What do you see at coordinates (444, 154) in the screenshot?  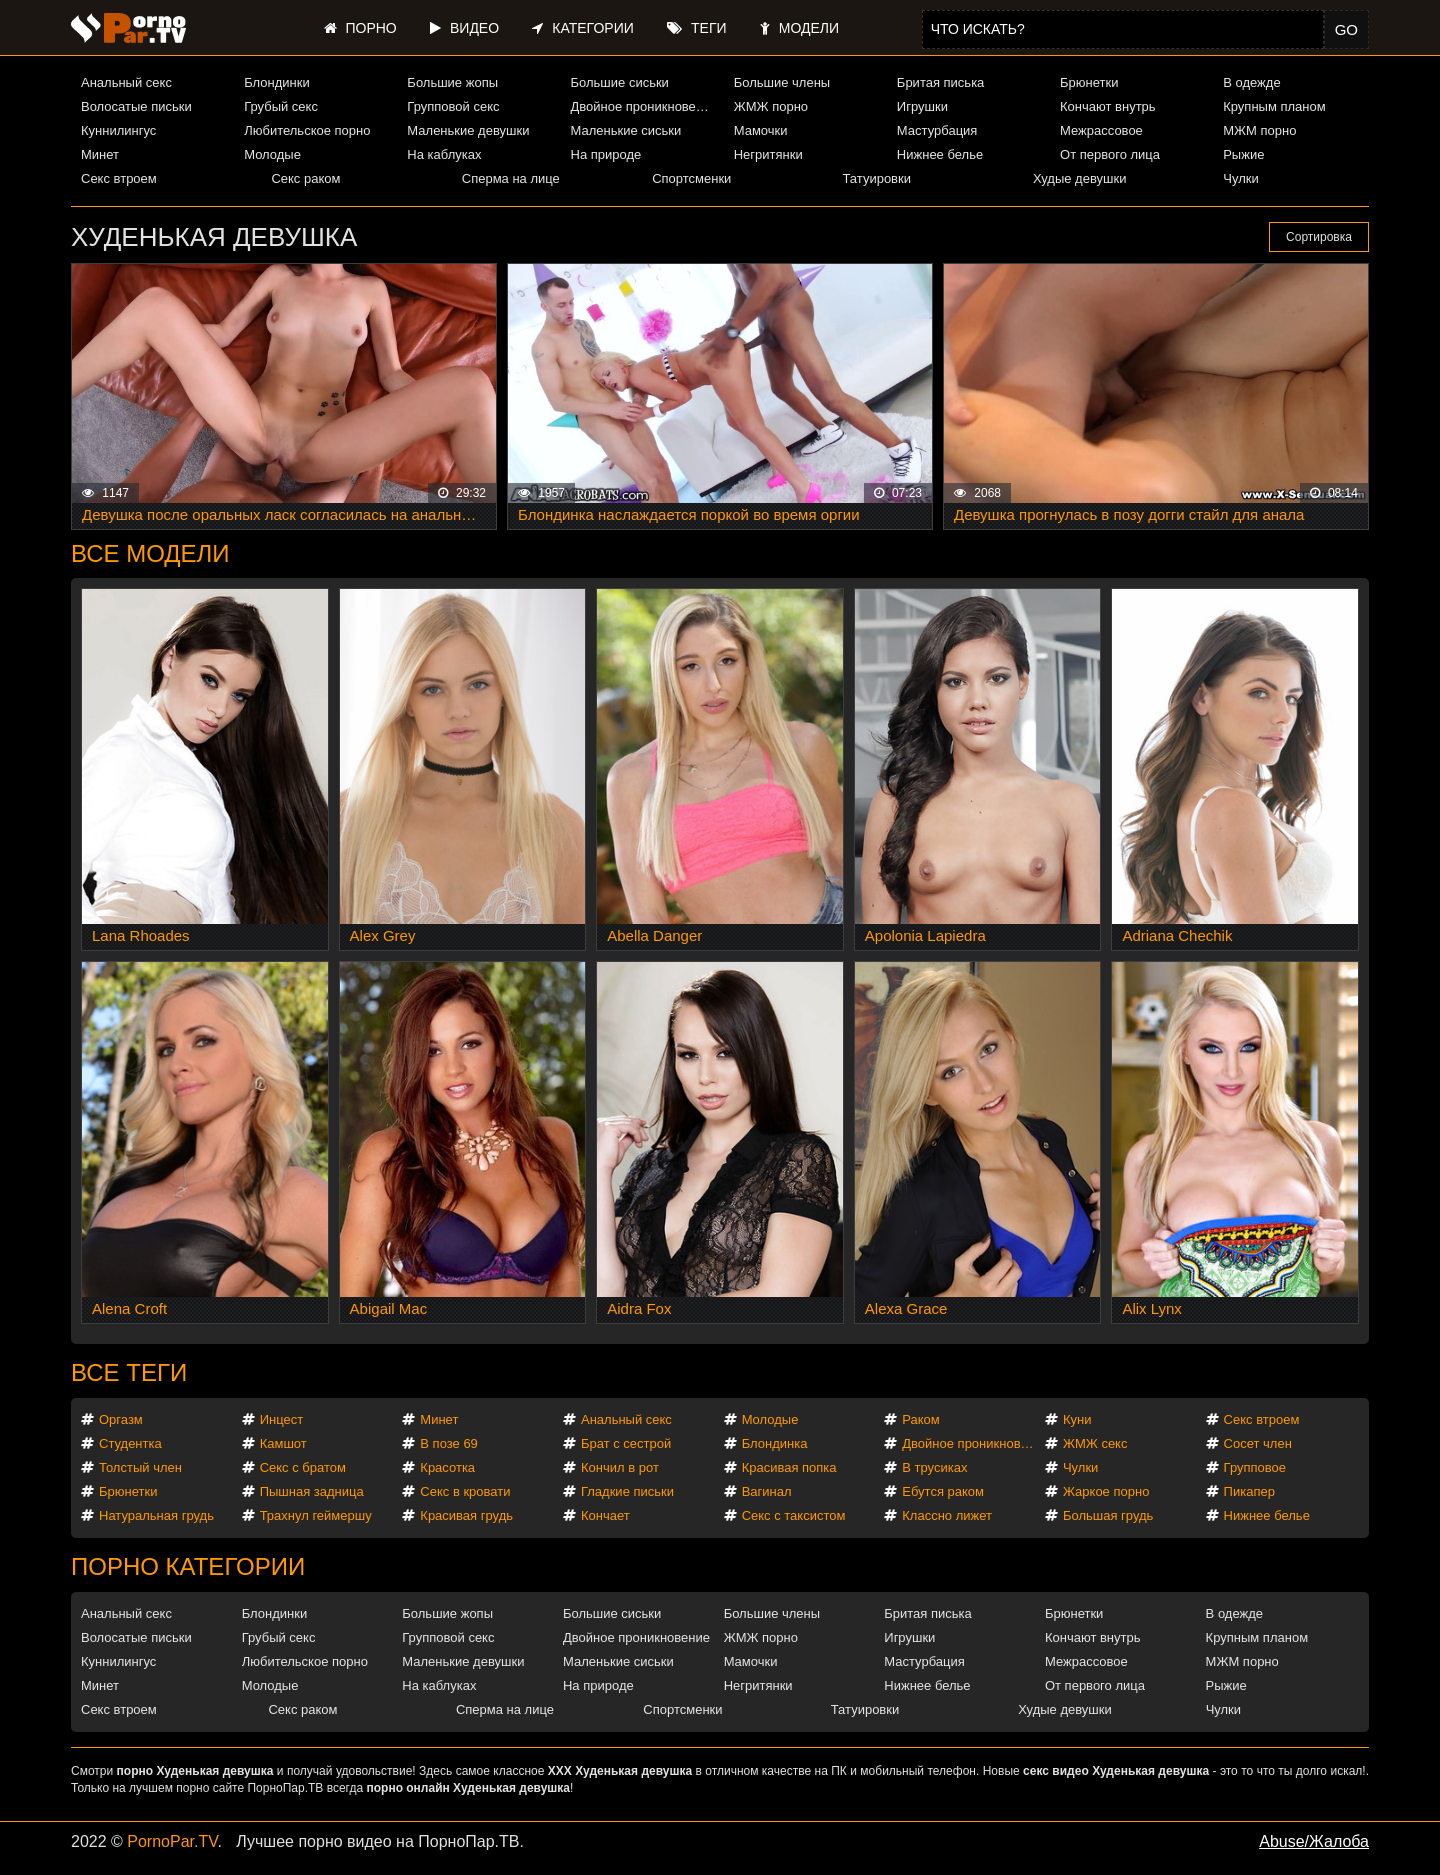 I see `На каблуках` at bounding box center [444, 154].